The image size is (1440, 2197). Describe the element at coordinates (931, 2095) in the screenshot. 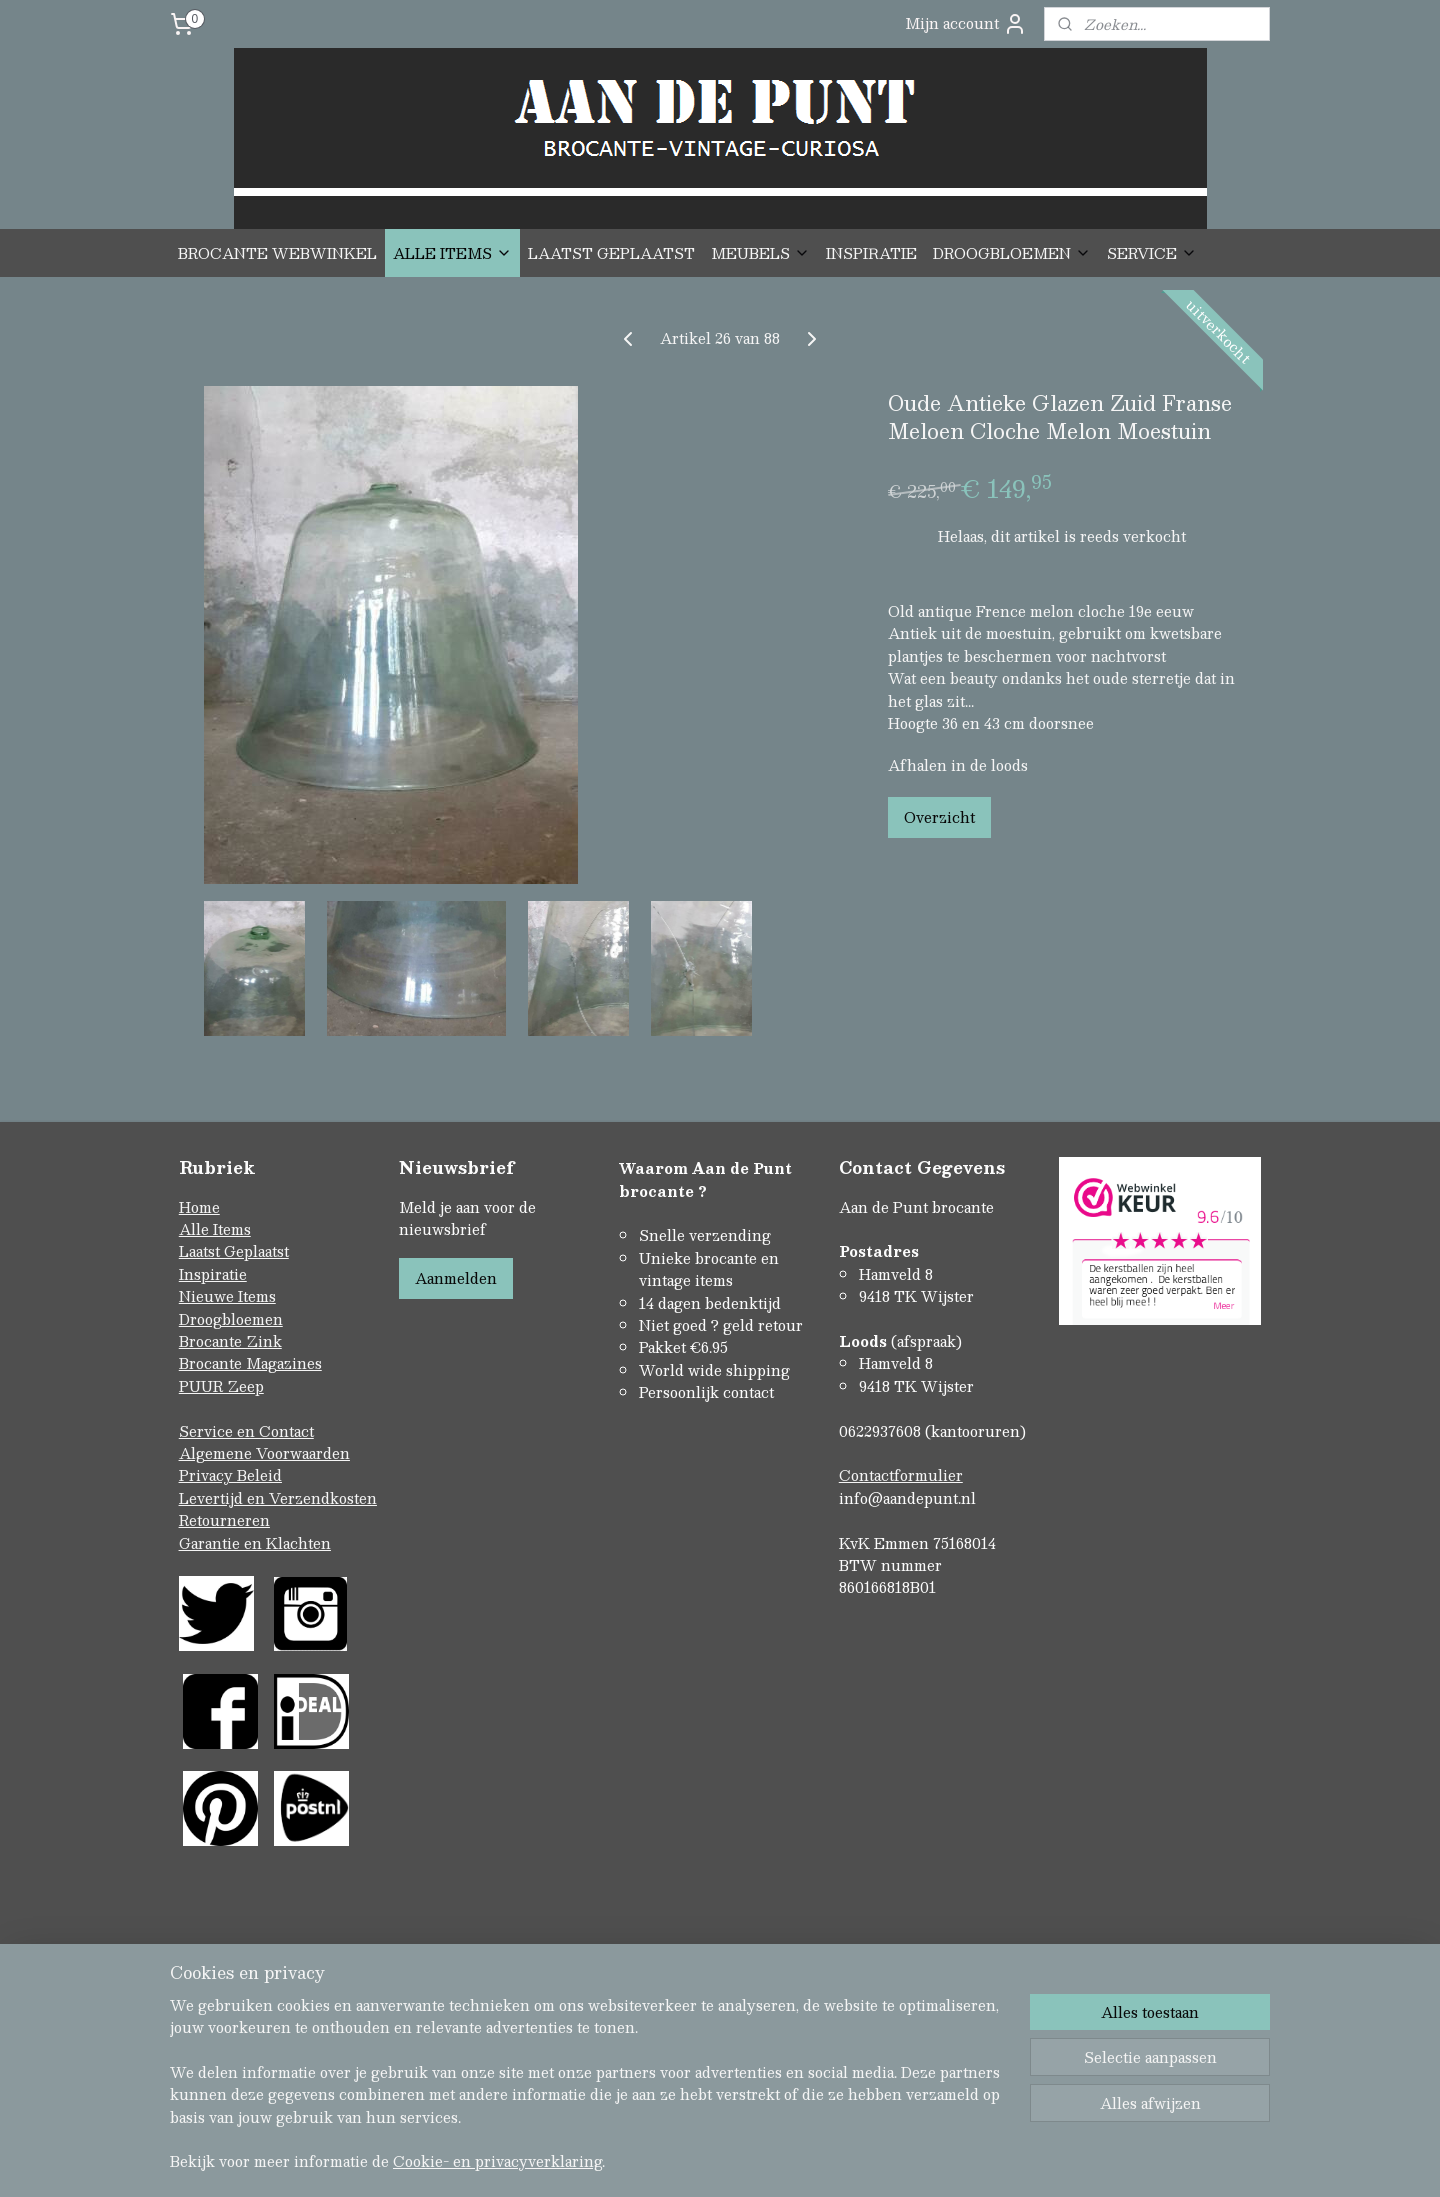

I see `Mijnwebwinkel` at that location.